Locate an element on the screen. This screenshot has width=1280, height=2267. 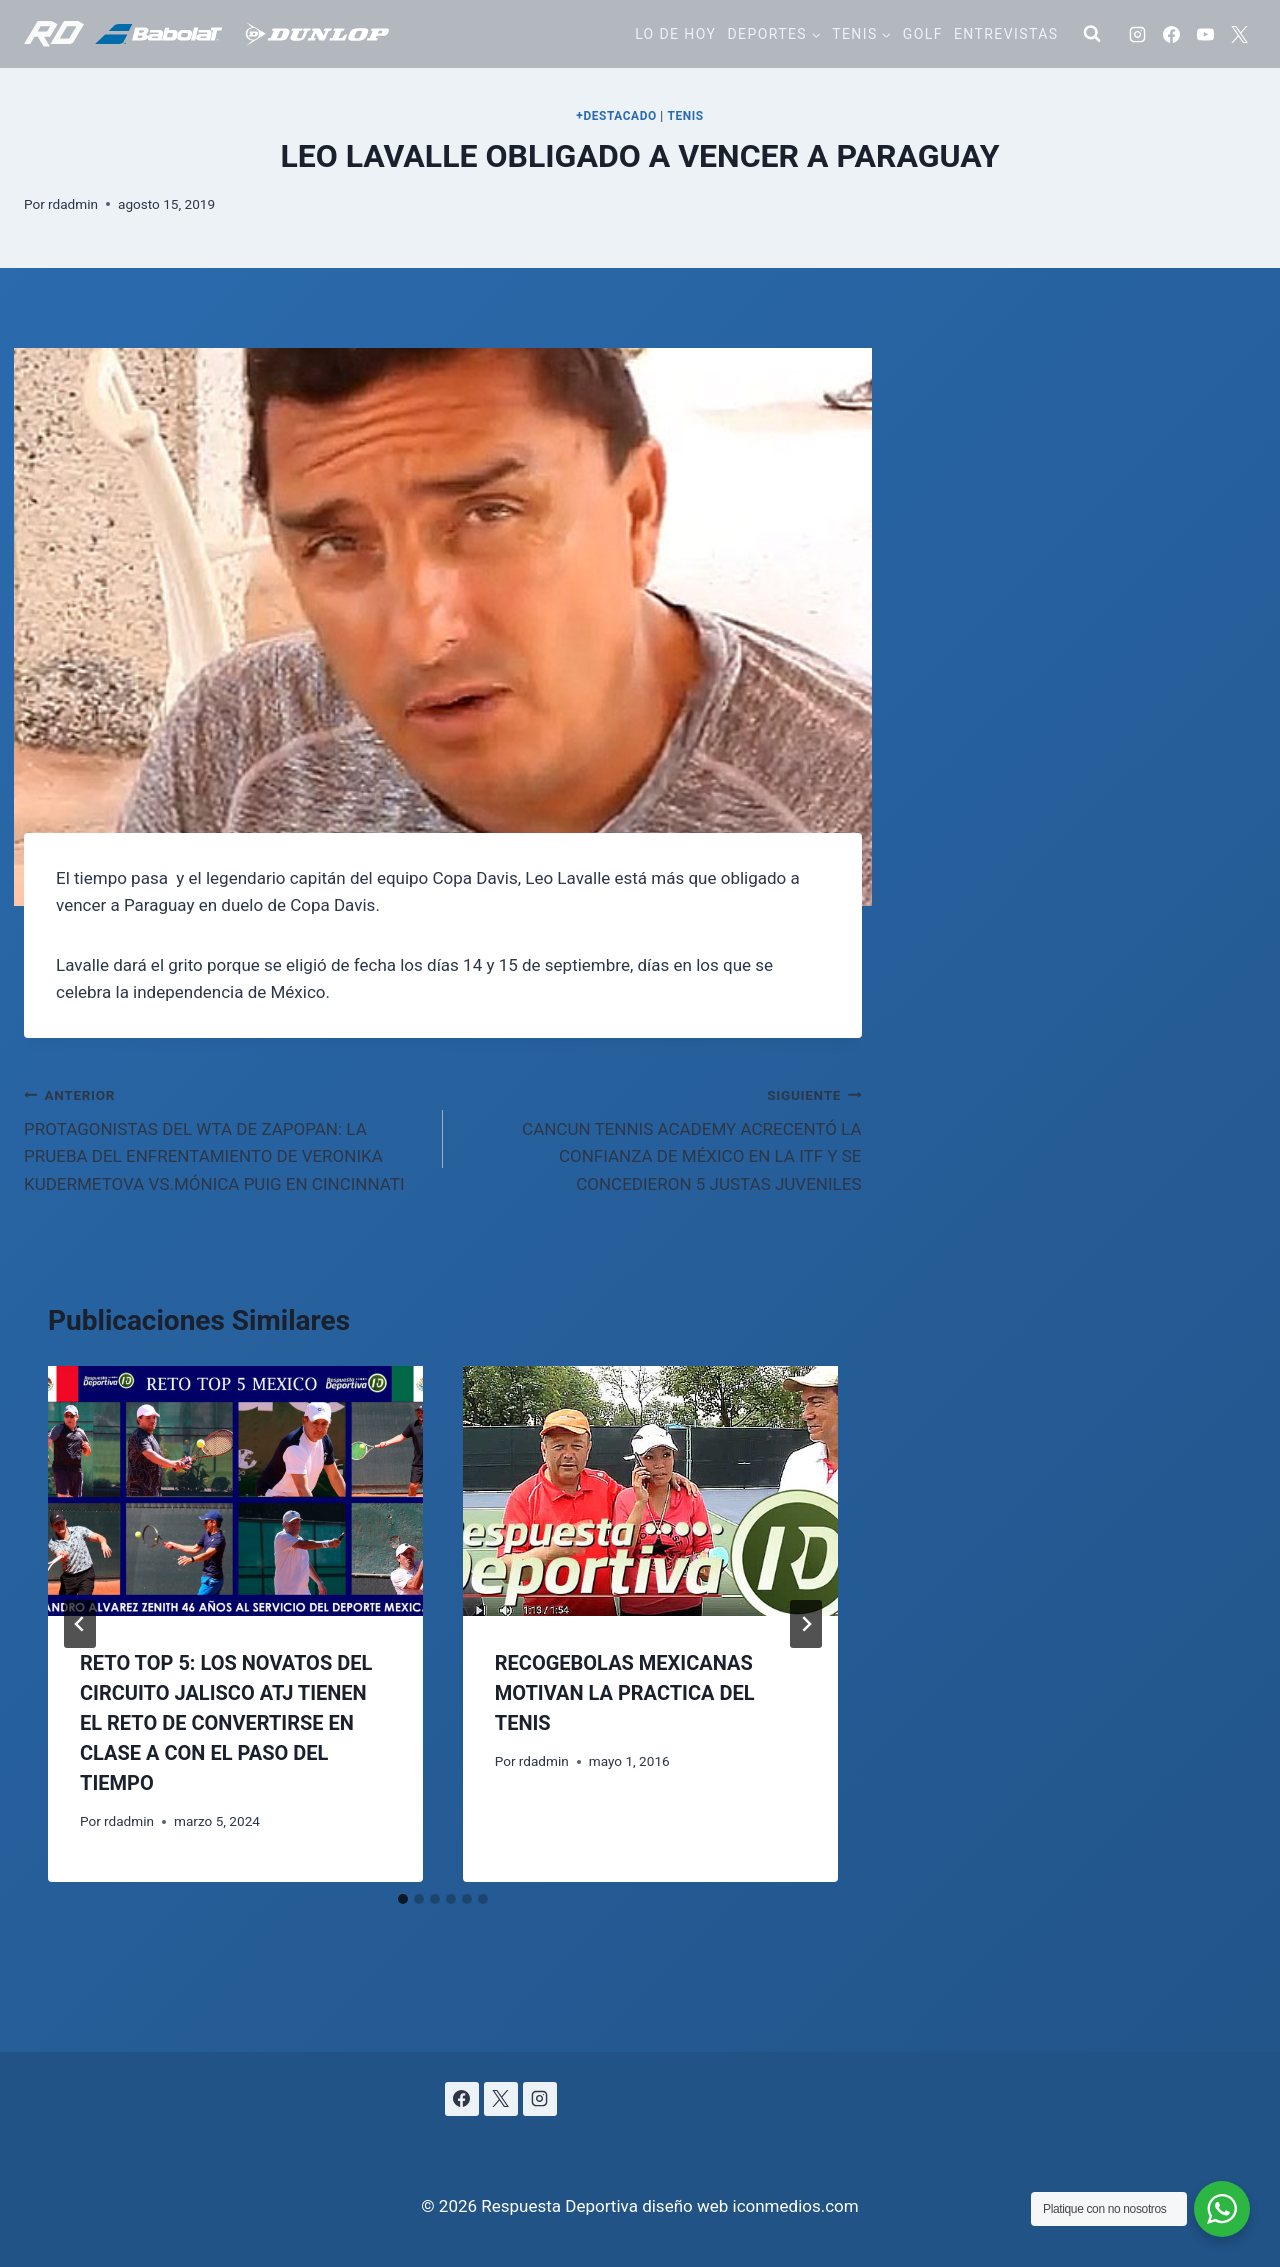
RECOGEBOLAS MEXICANAS MOTIVAN LA PRACTICA DEL TENIS is located at coordinates (625, 1693).